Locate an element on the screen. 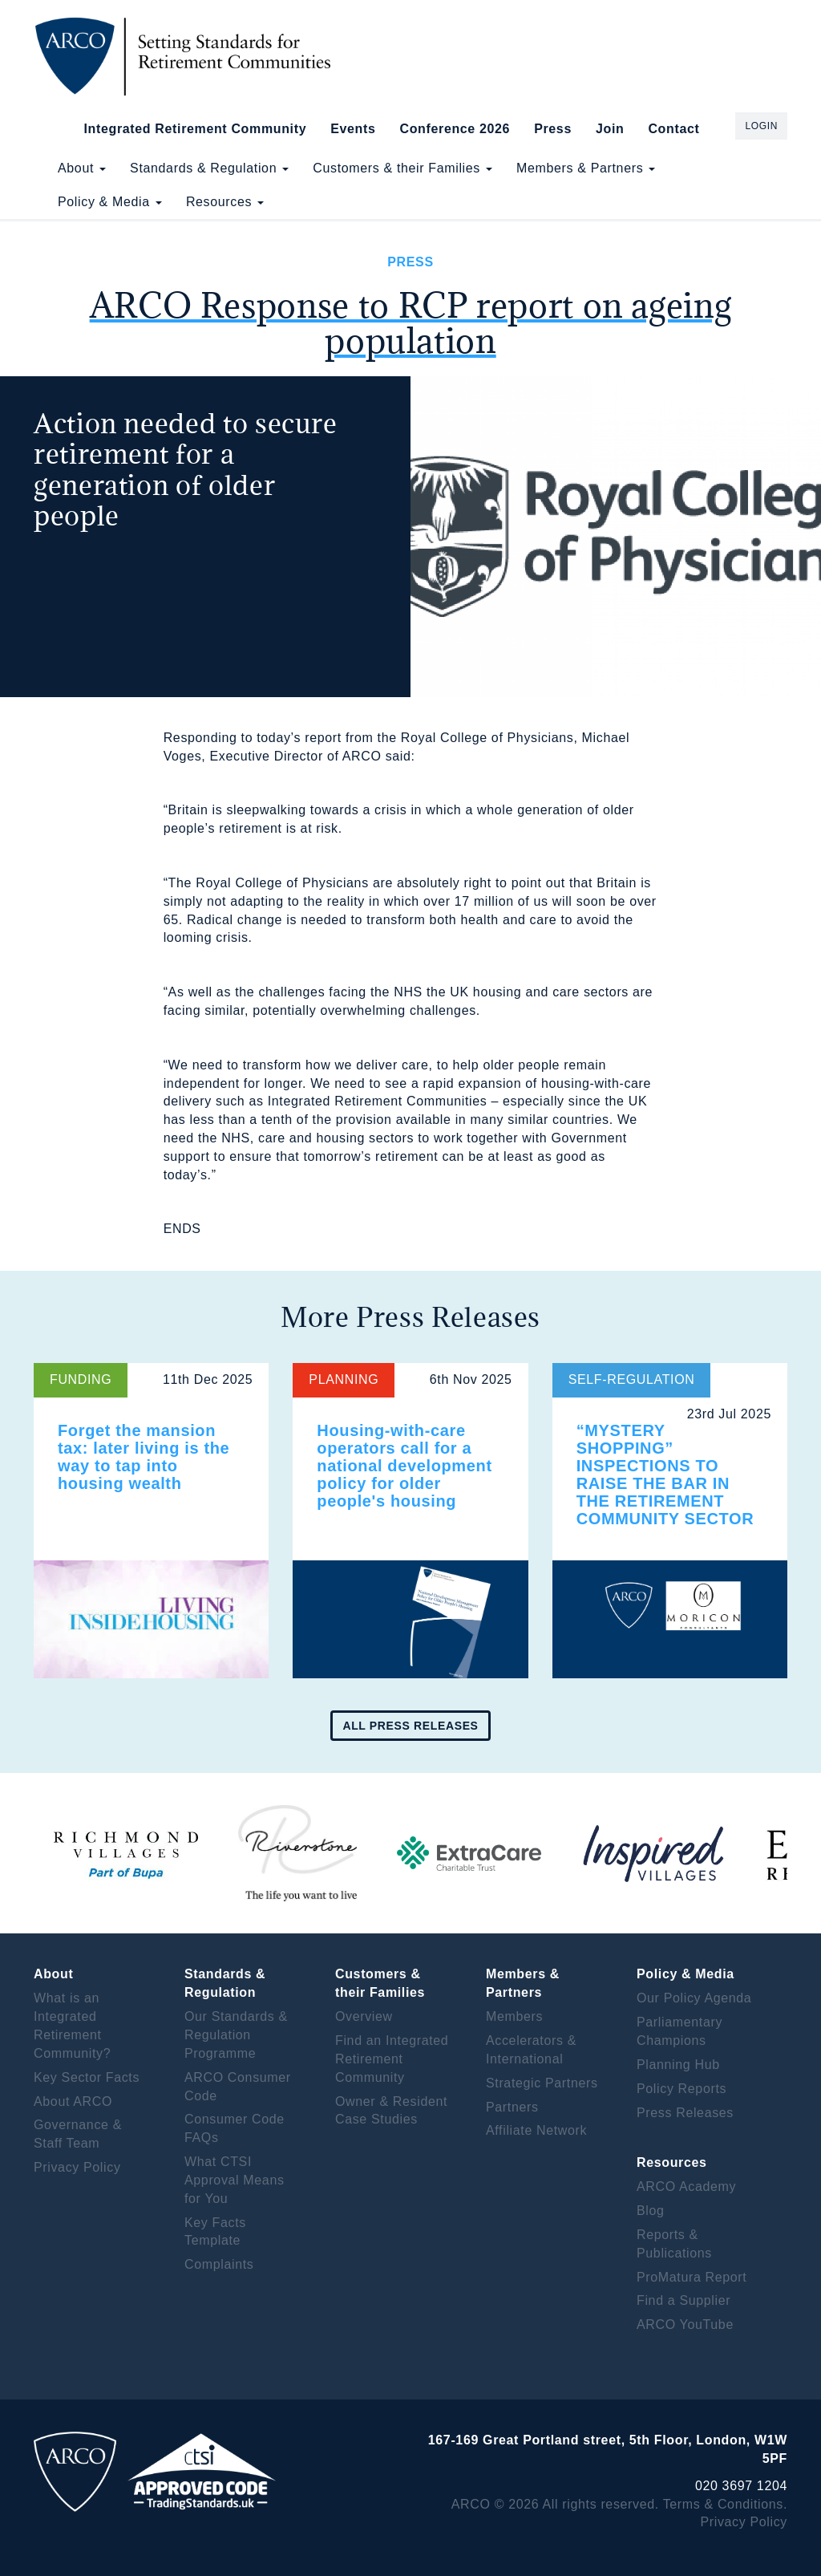 This screenshot has height=2576, width=821. Planning Hub is located at coordinates (678, 2064).